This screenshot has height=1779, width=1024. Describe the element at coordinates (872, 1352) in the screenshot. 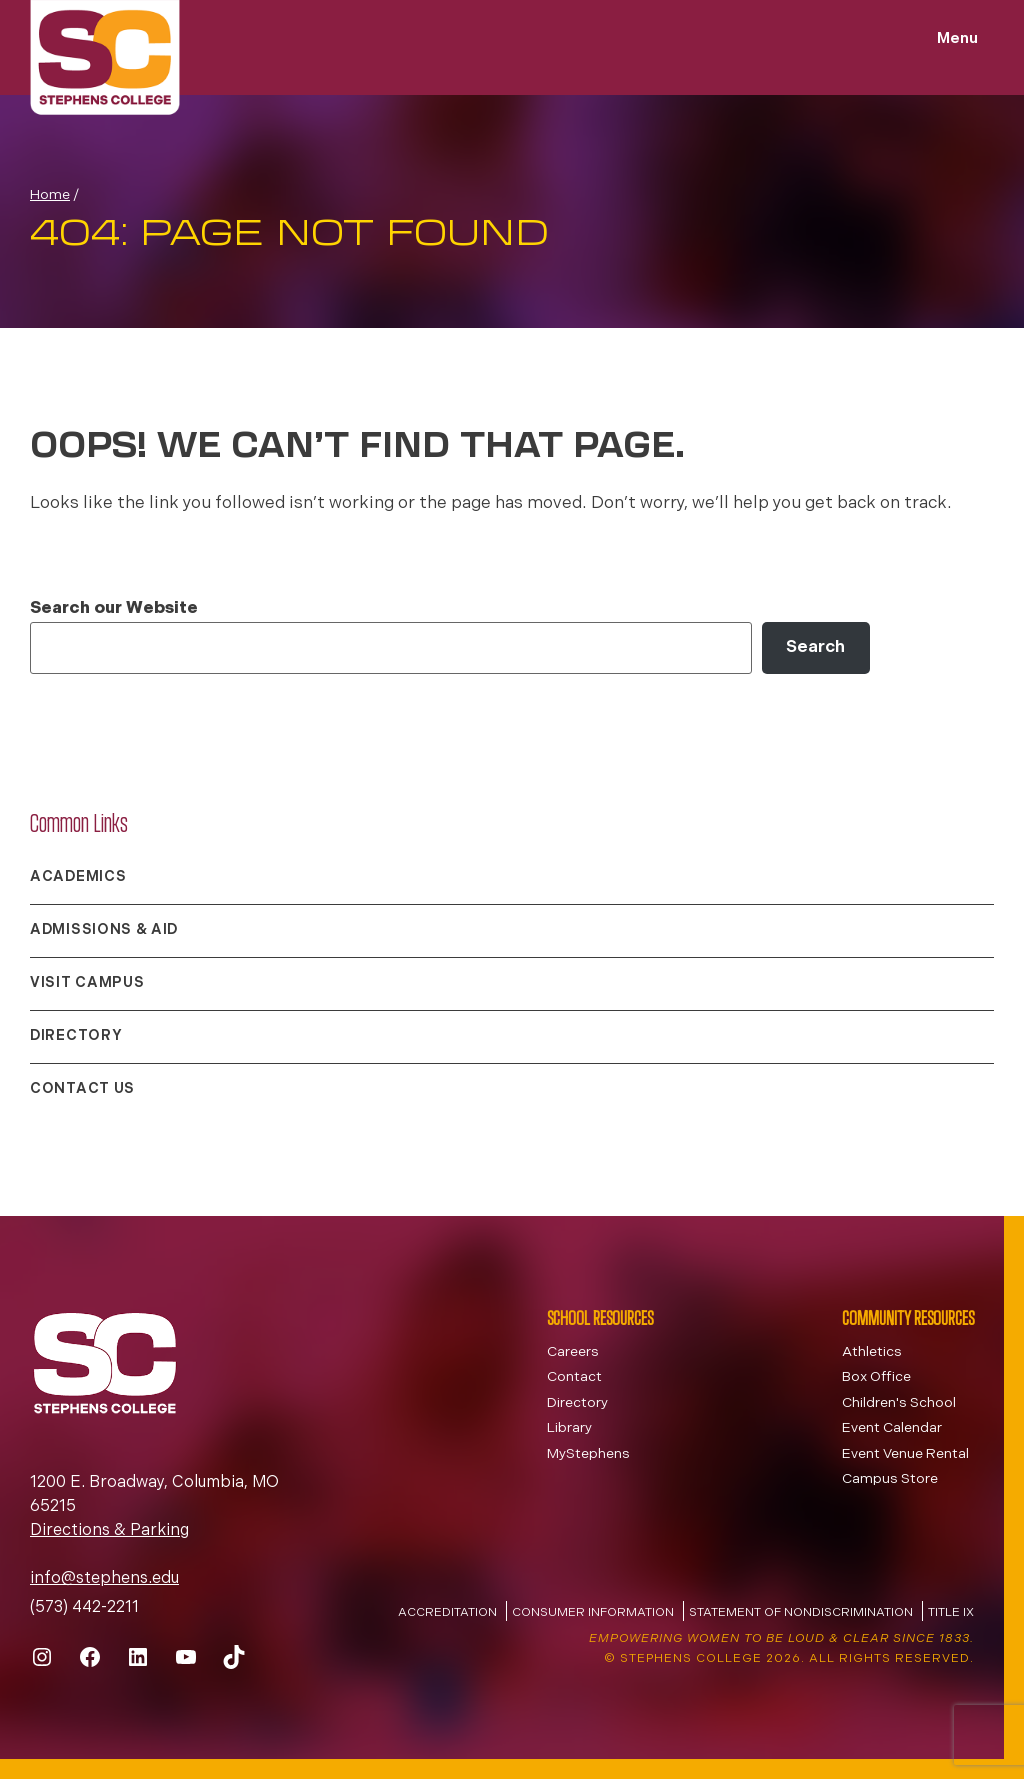

I see `Athletics` at that location.